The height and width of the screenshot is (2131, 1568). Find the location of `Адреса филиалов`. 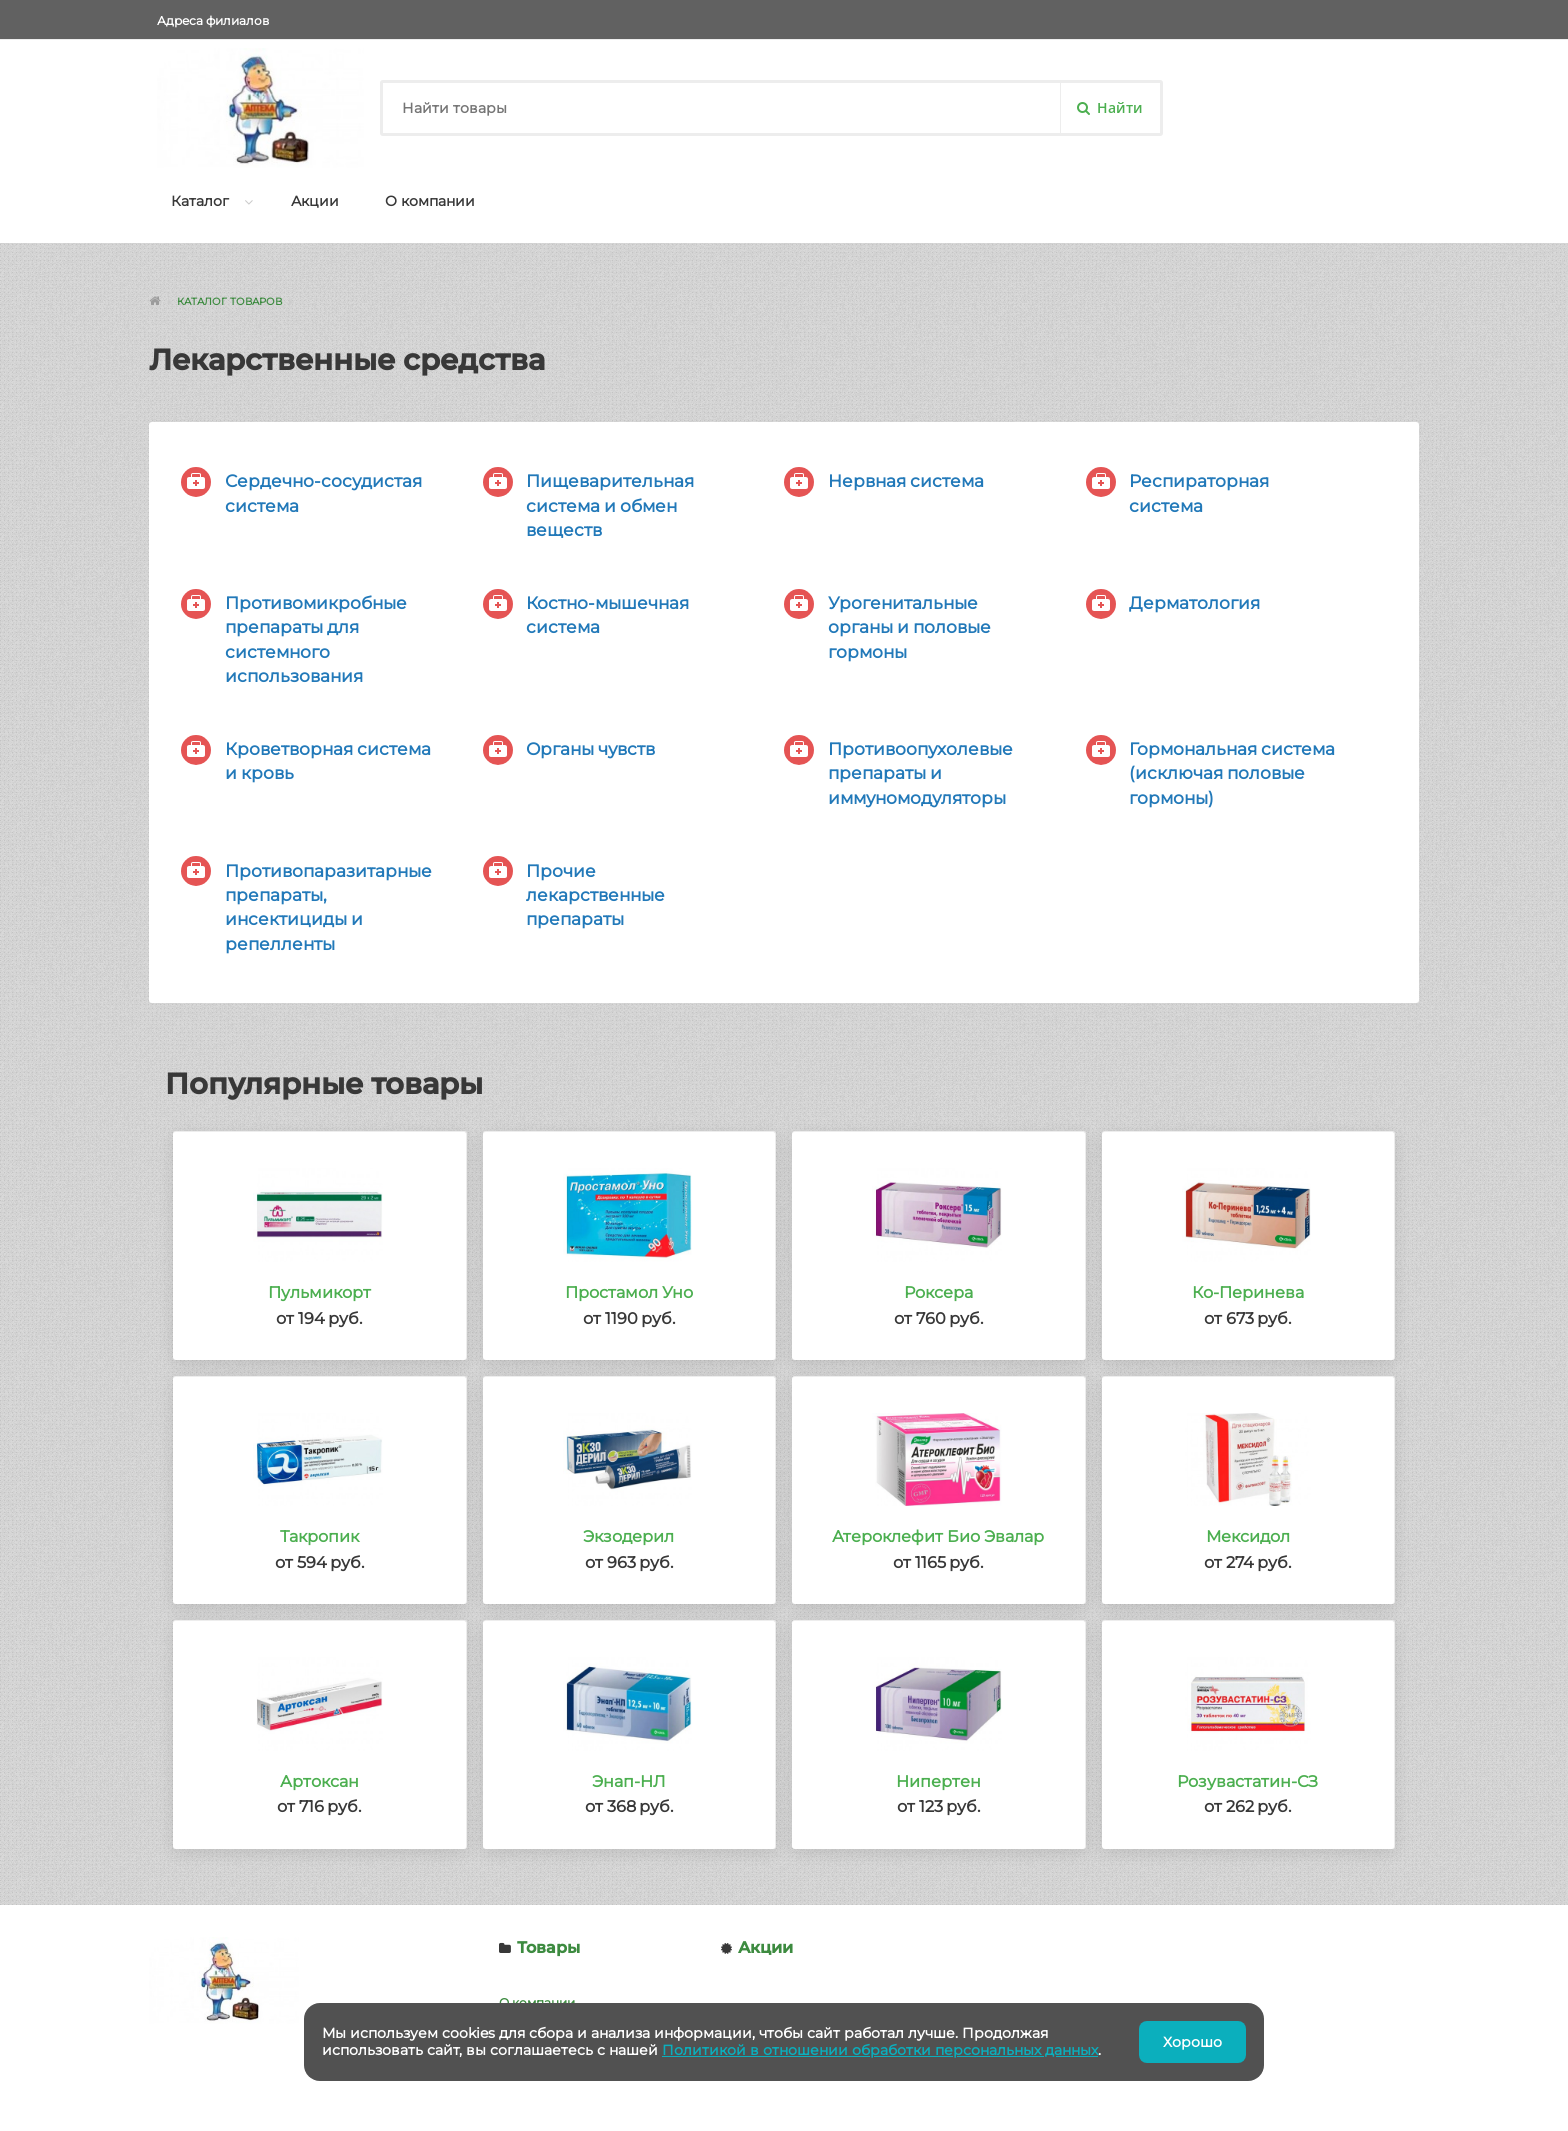

Адреса филиалов is located at coordinates (213, 20).